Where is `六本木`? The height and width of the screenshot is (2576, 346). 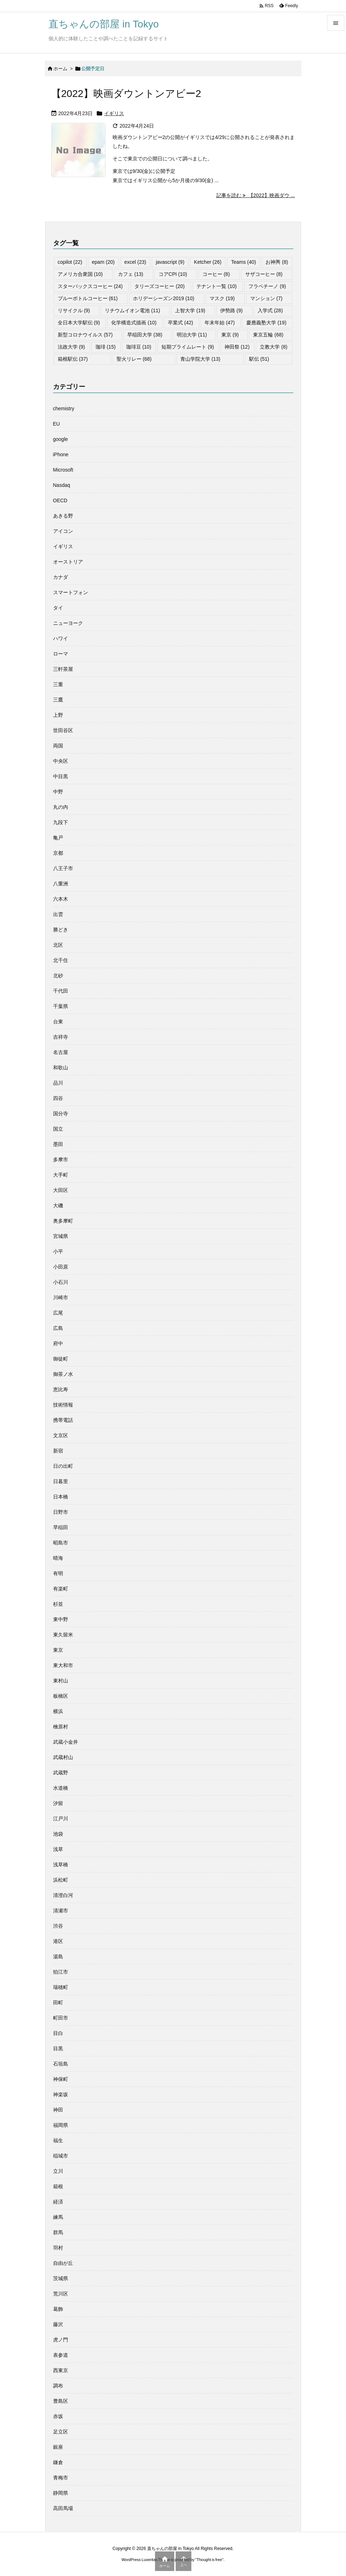
六本木 is located at coordinates (60, 899).